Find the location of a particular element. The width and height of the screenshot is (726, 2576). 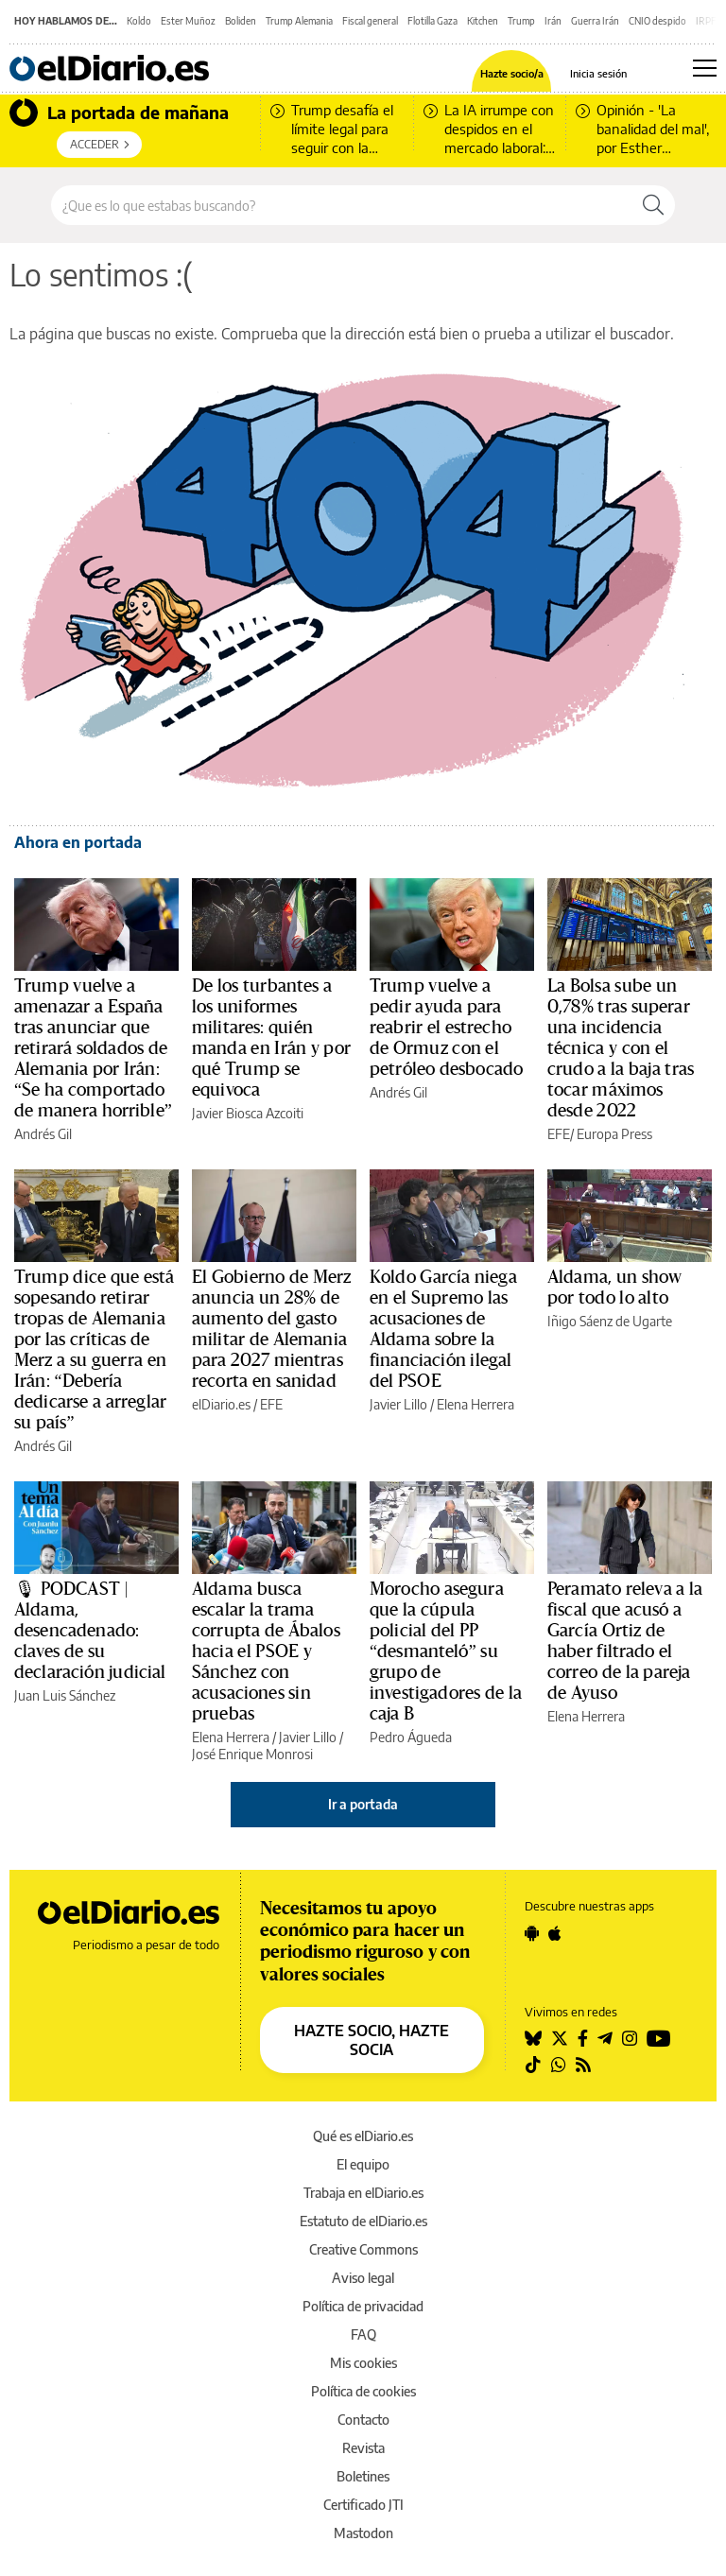

Certificado JTI is located at coordinates (363, 2505).